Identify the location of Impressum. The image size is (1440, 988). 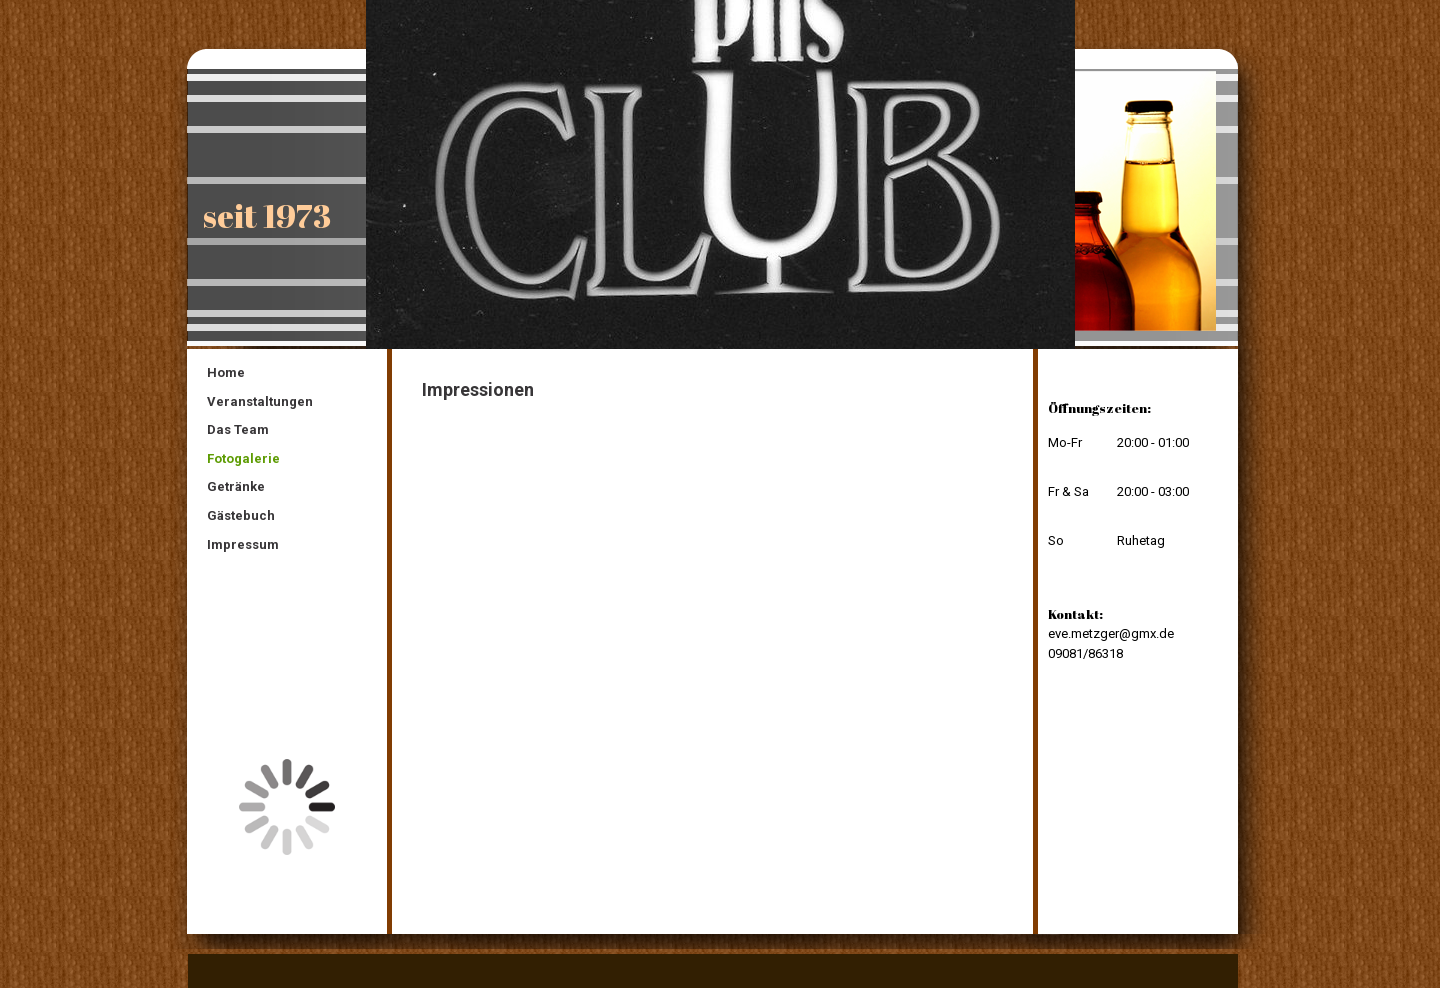
(243, 544).